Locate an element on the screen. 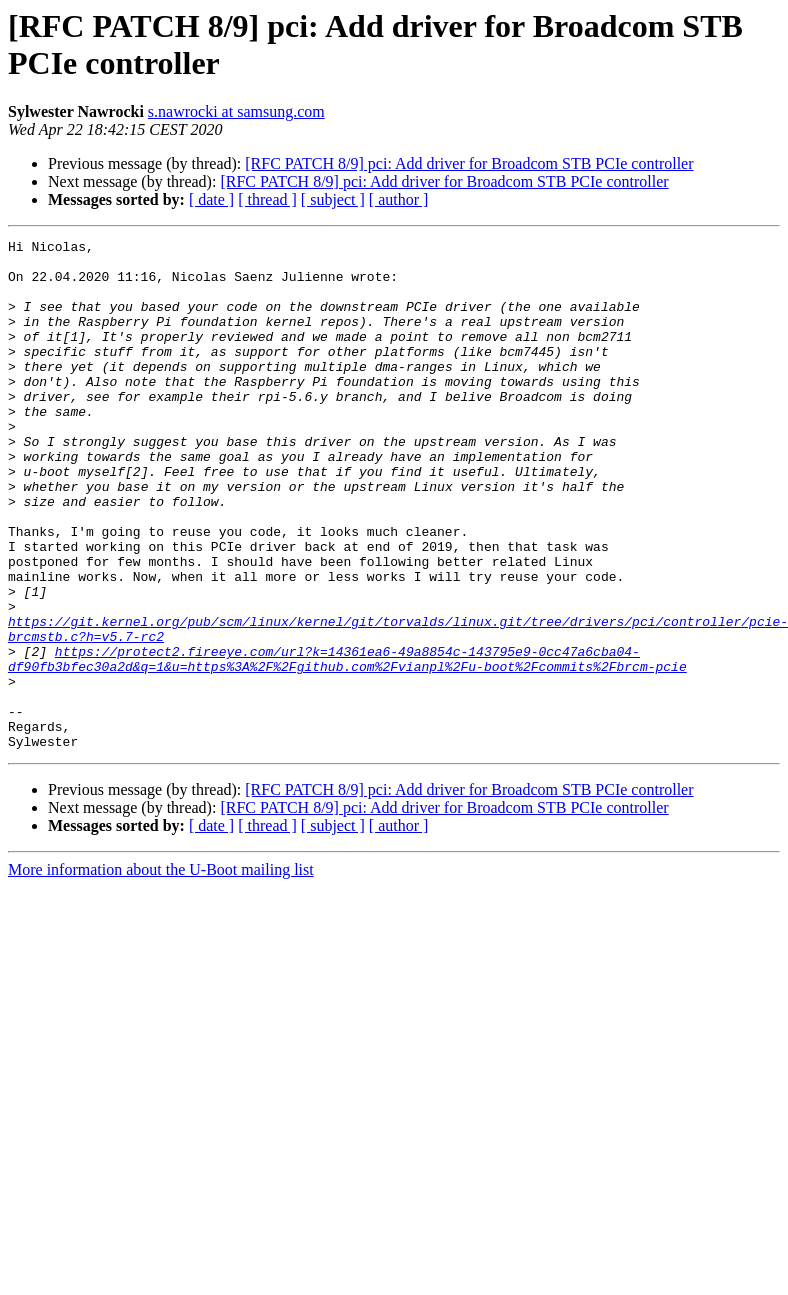 The width and height of the screenshot is (788, 1295). More information about the U-Boot mailing list is located at coordinates (161, 971).